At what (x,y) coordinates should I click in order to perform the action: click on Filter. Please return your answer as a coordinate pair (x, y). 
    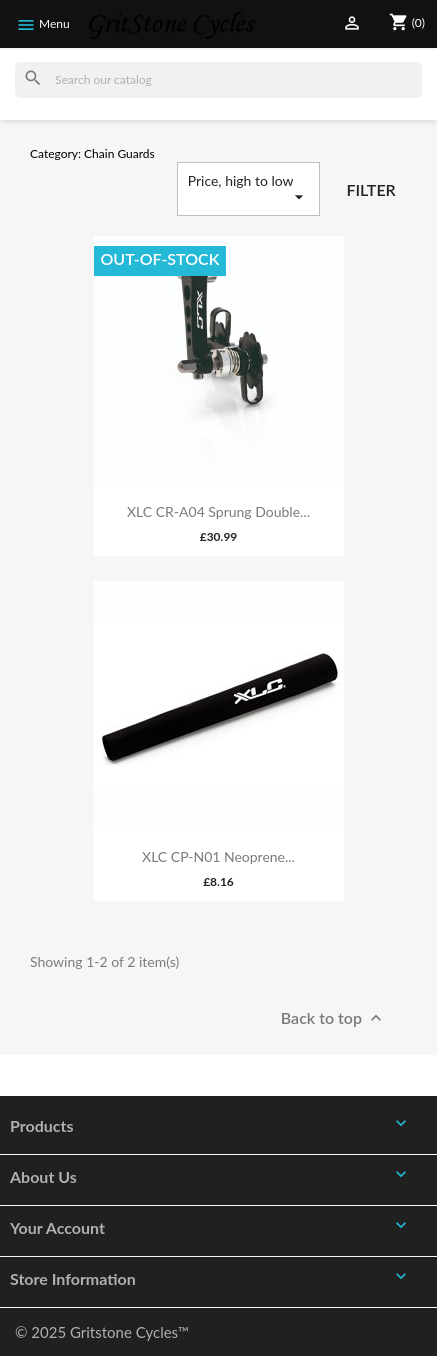
    Looking at the image, I should click on (370, 189).